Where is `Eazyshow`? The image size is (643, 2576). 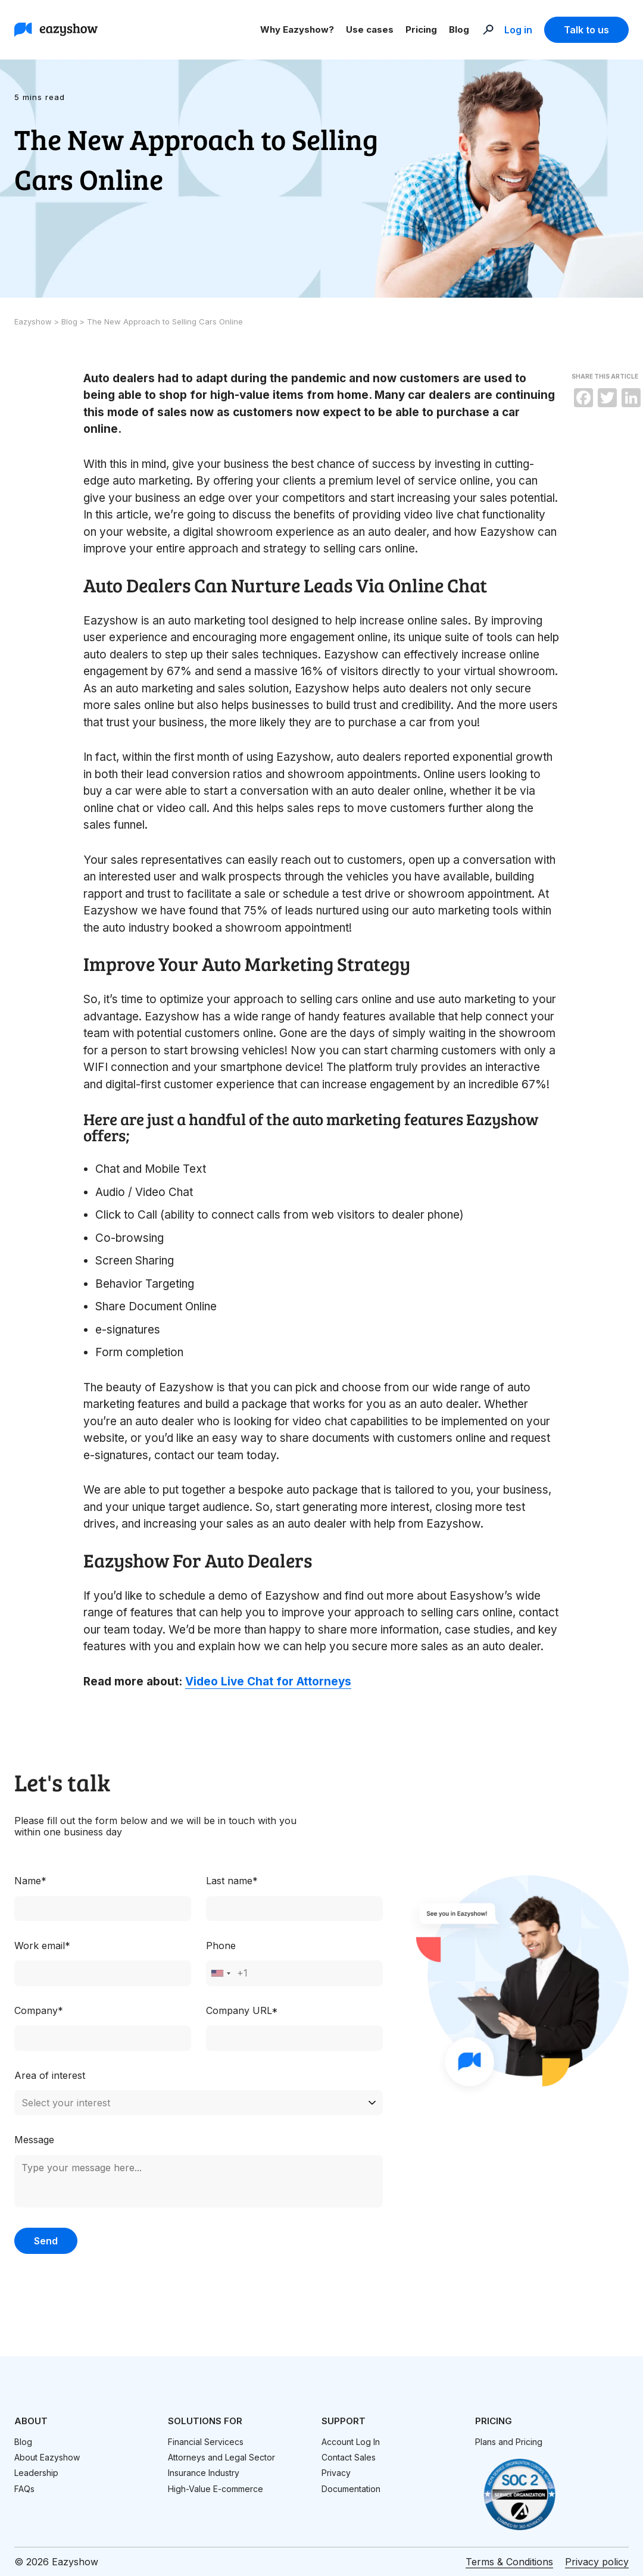
Eazyshow is located at coordinates (34, 321).